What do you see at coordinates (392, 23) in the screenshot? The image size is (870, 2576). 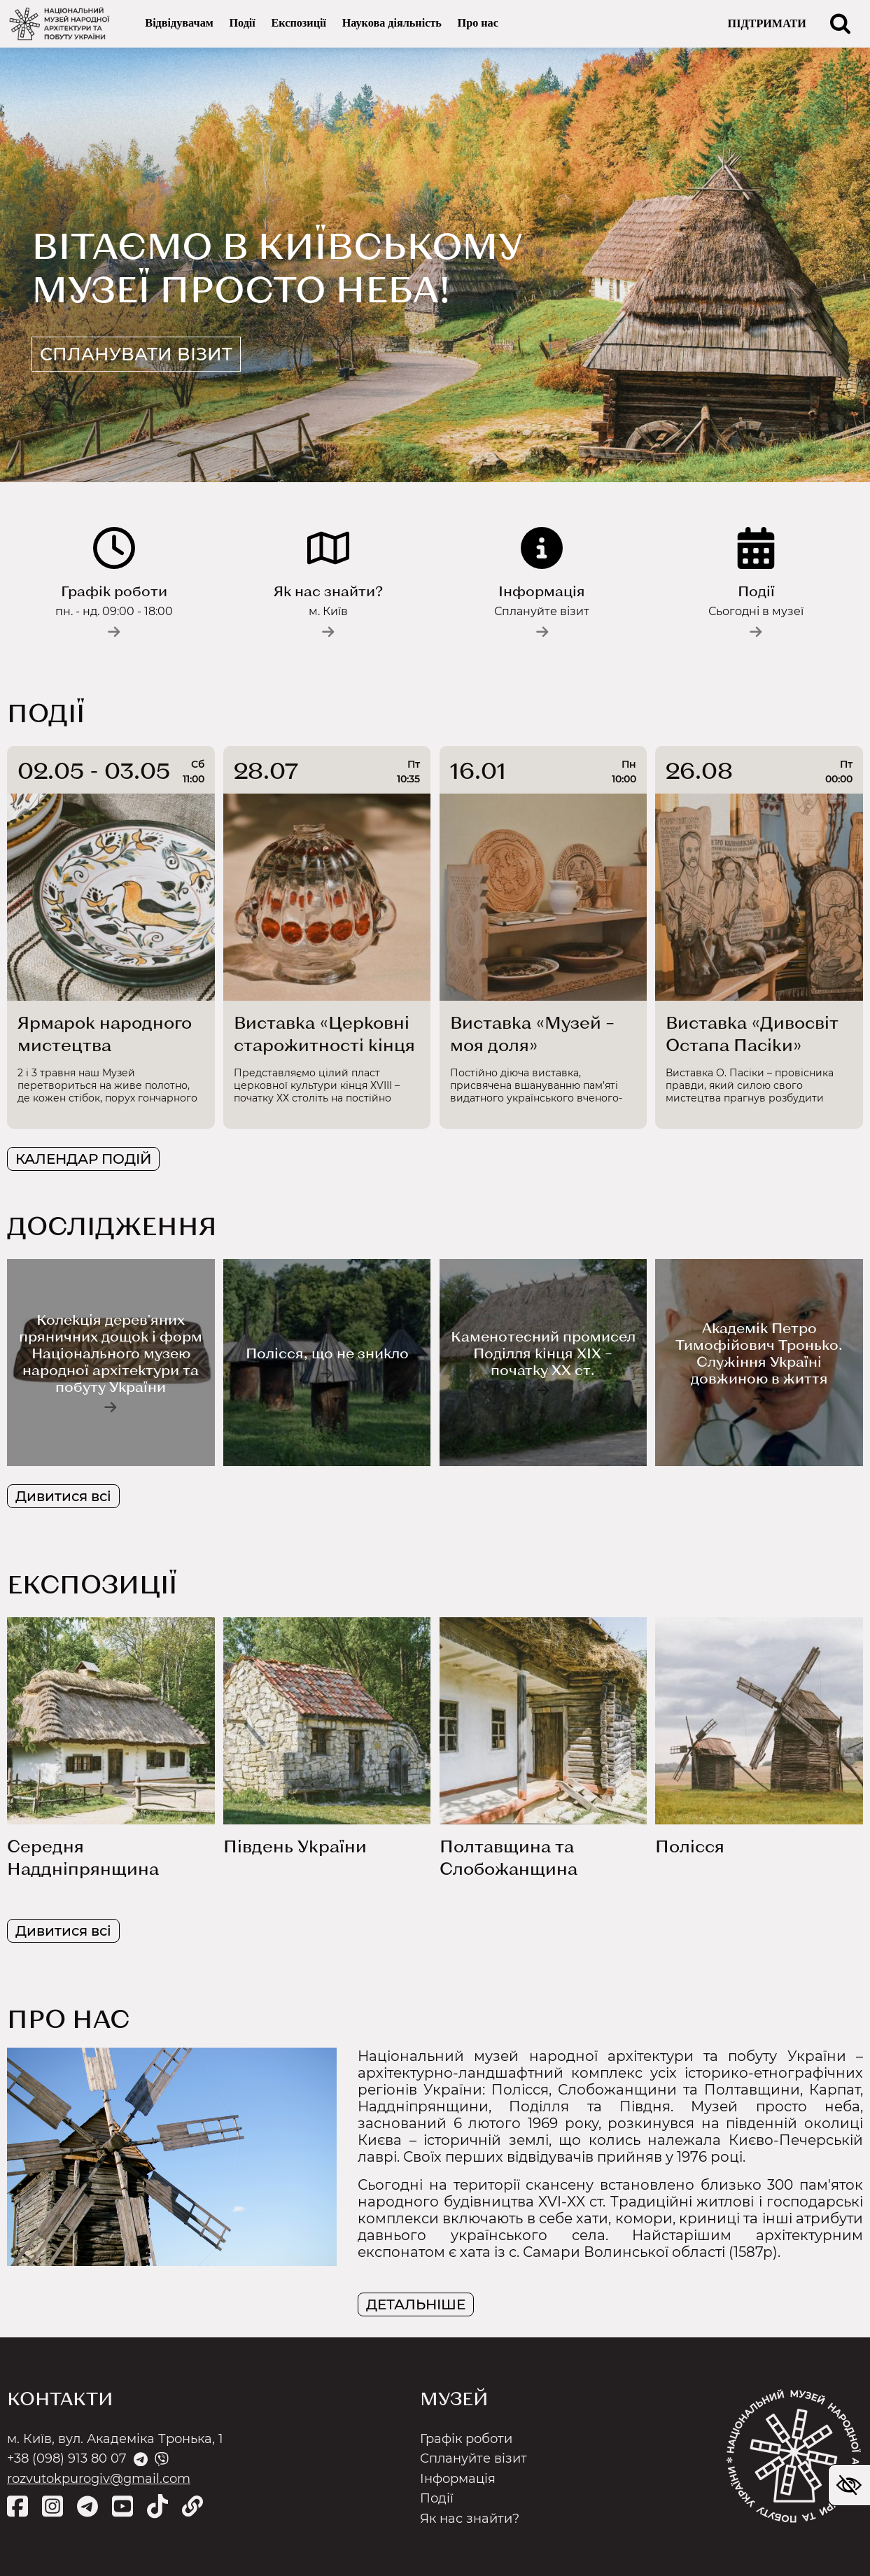 I see `Наукова діяльність` at bounding box center [392, 23].